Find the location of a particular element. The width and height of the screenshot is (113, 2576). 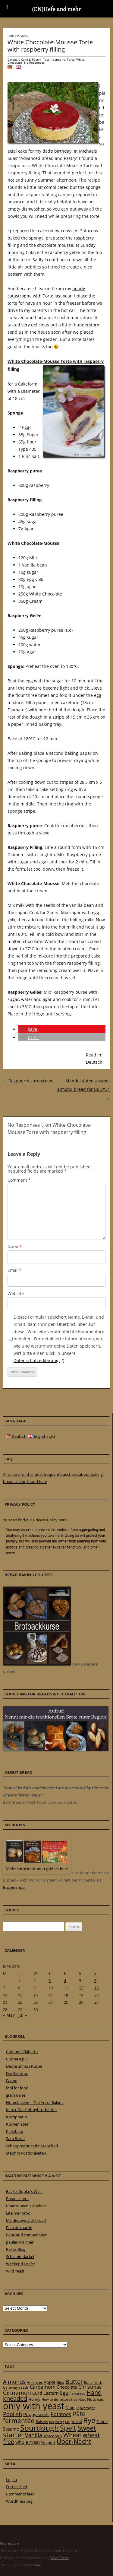

Raspberry curd cream is located at coordinates (28, 1081).